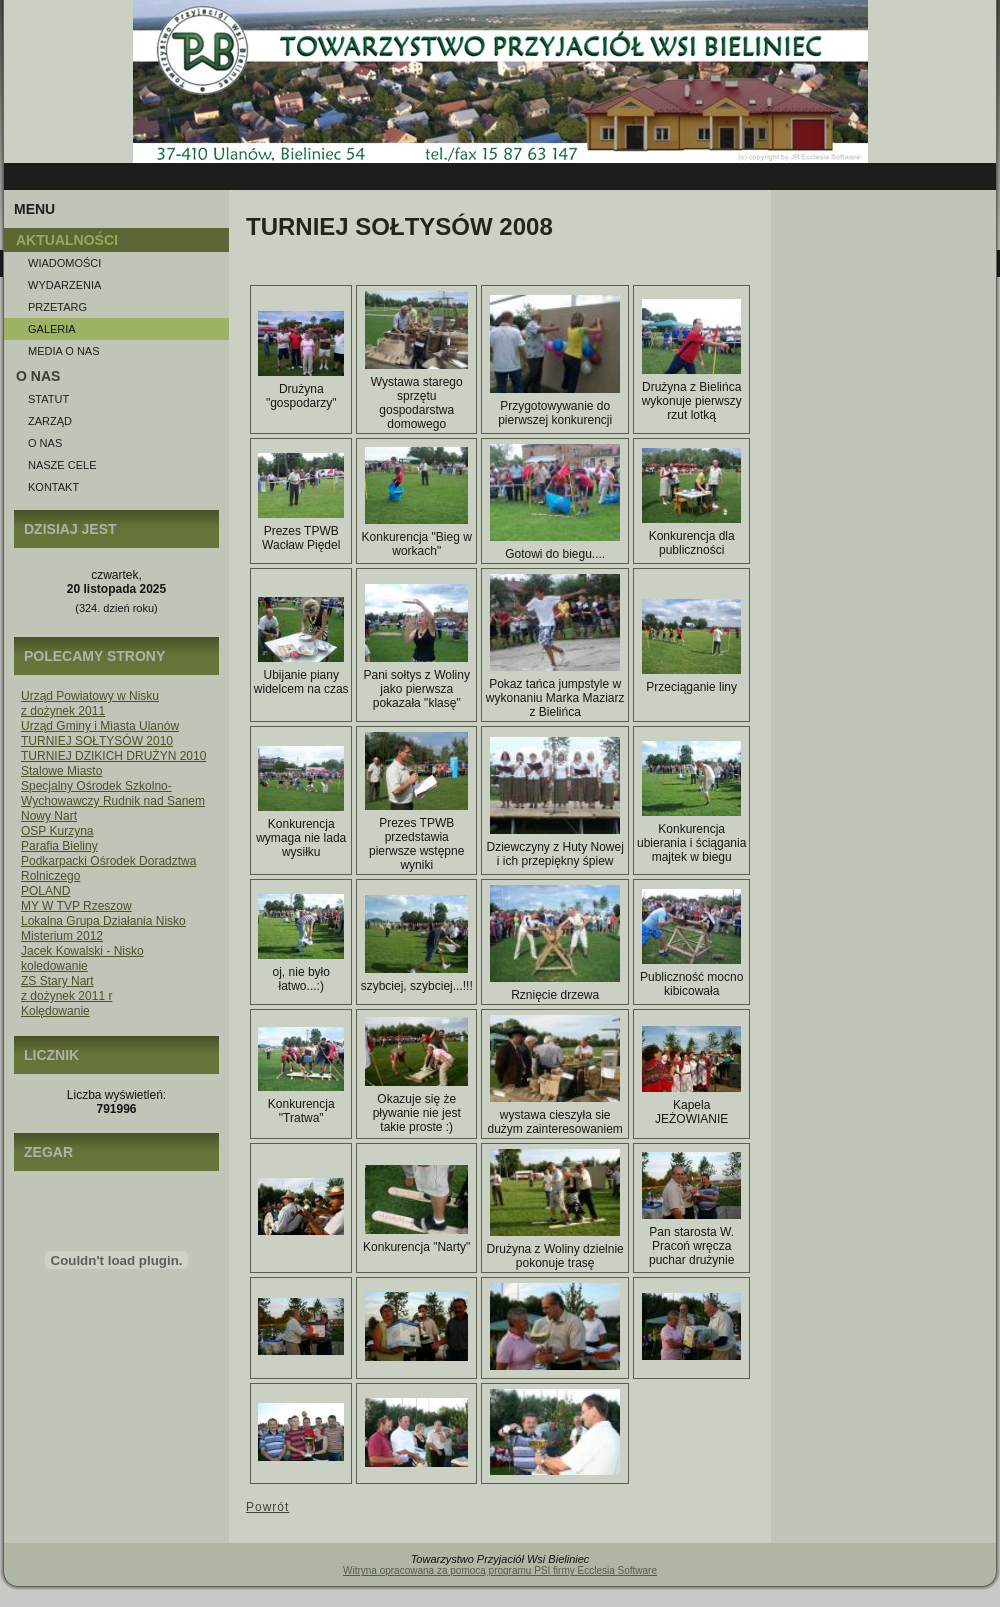 Image resolution: width=1000 pixels, height=1607 pixels. What do you see at coordinates (63, 711) in the screenshot?
I see `z dożynek 2011` at bounding box center [63, 711].